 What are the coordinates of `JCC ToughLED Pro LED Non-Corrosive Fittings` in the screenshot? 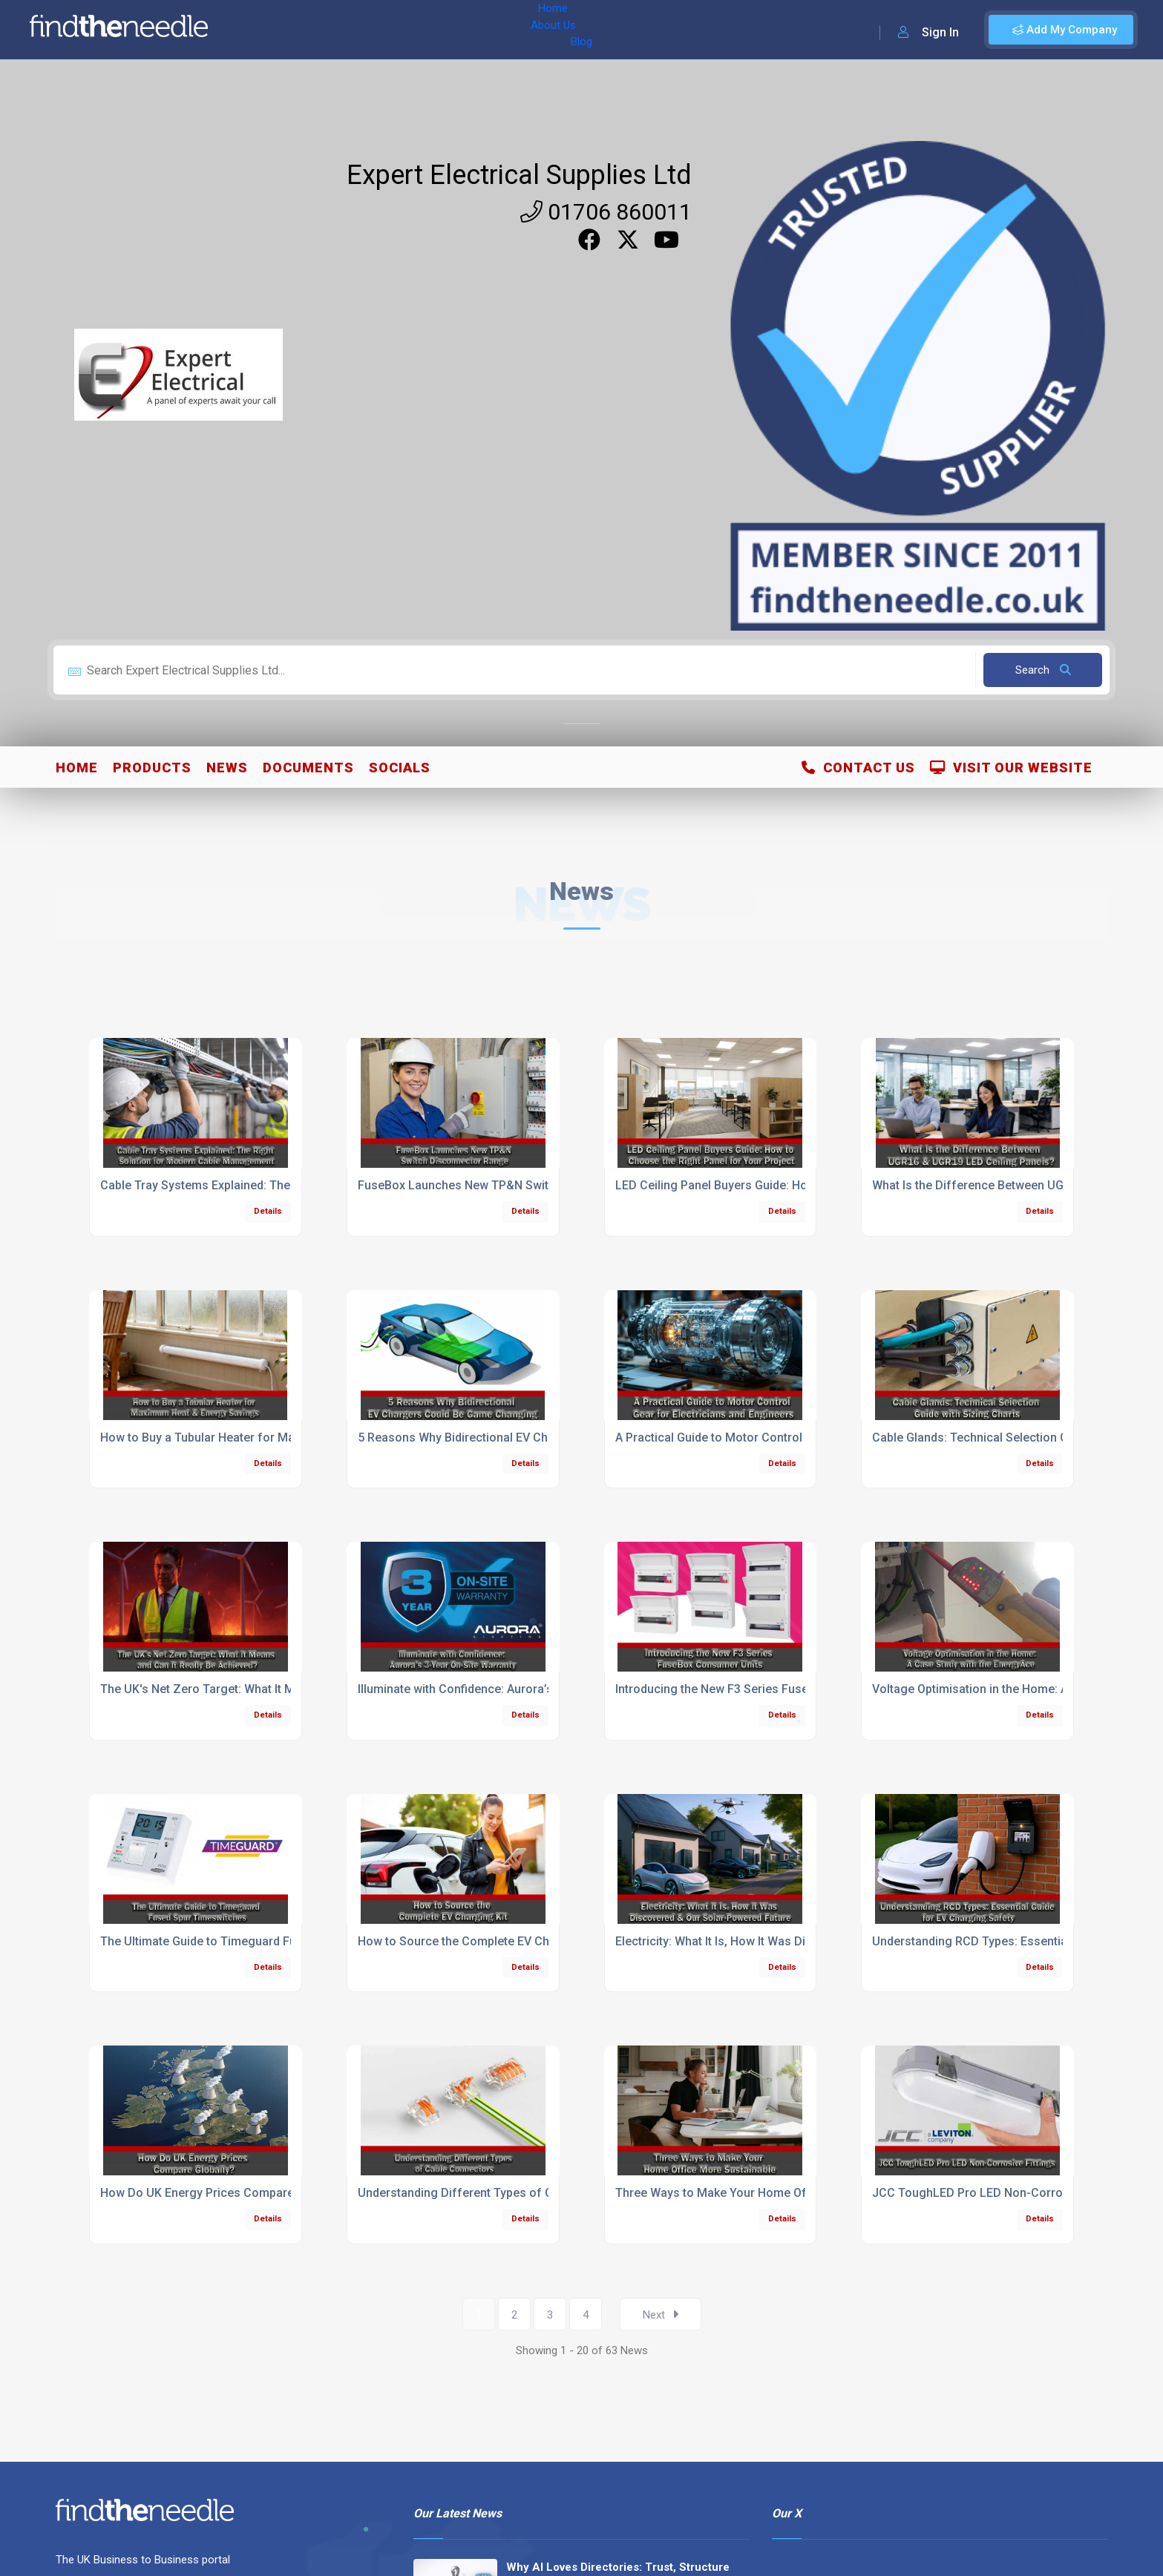 It's located at (1000, 2193).